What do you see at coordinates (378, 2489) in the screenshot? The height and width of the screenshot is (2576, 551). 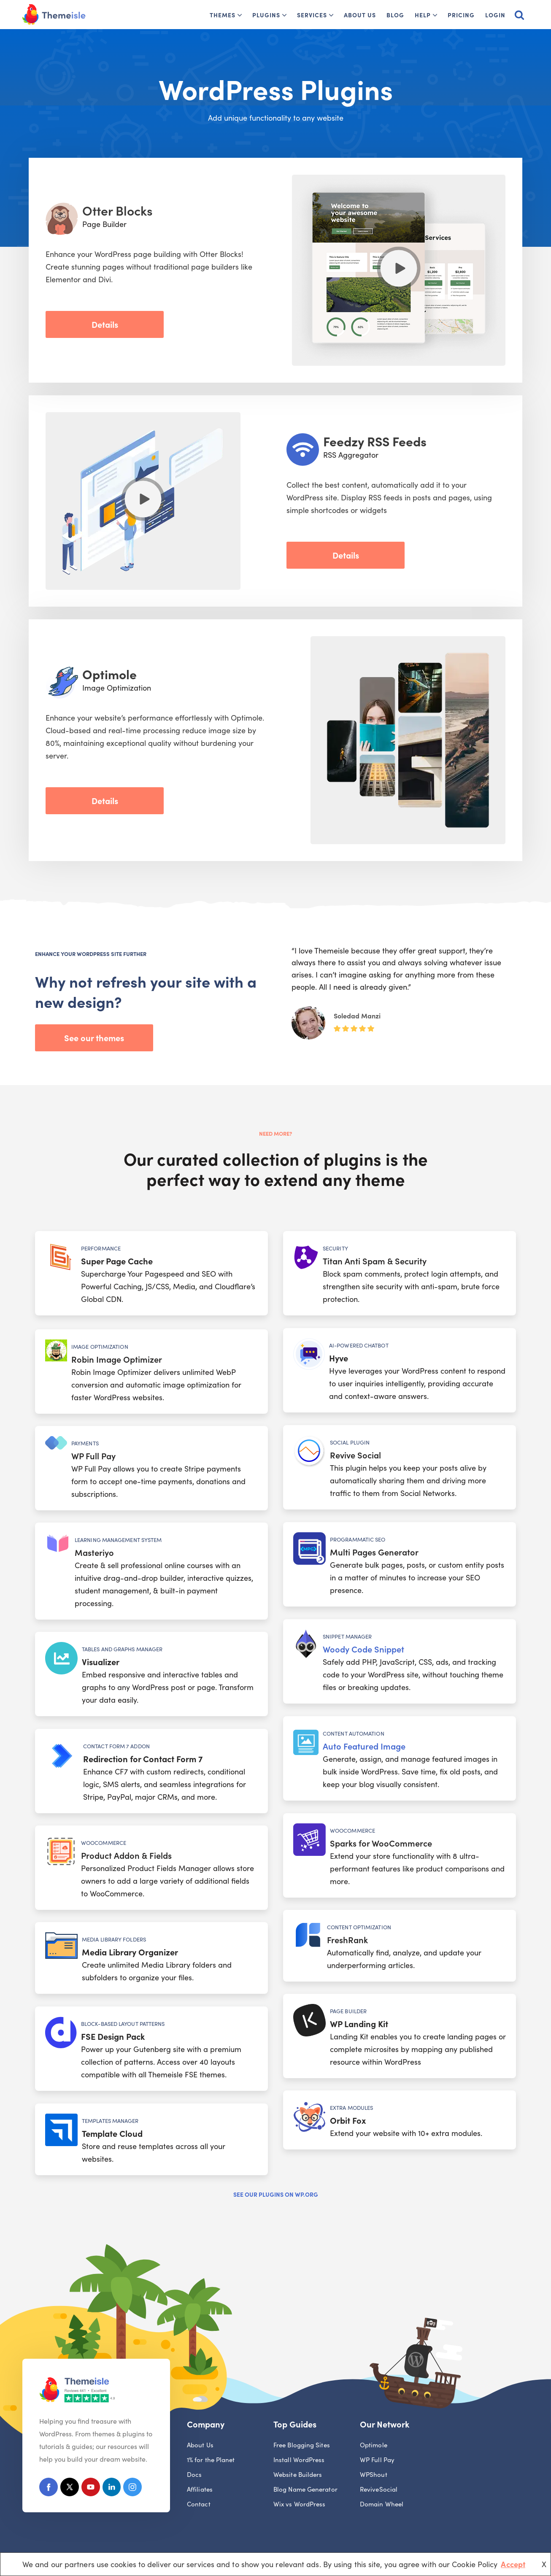 I see `ReviveSocial` at bounding box center [378, 2489].